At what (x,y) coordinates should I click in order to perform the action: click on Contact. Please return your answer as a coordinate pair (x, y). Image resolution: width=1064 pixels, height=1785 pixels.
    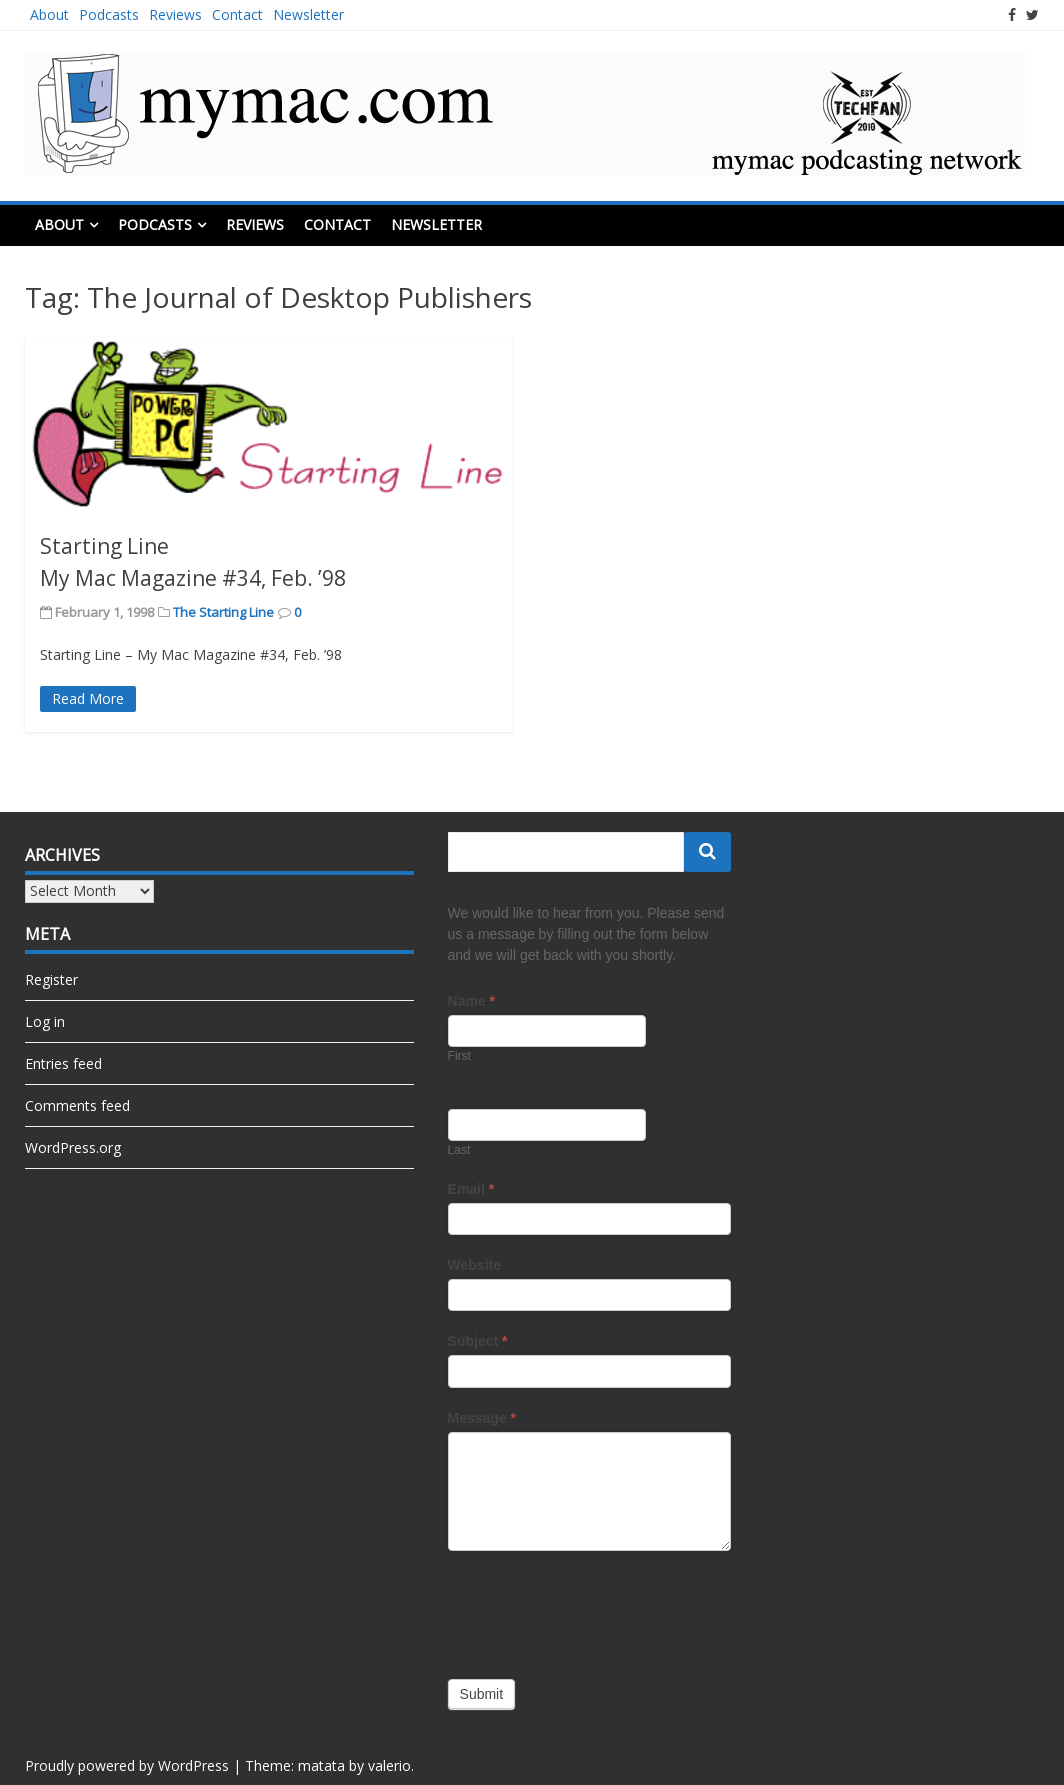
    Looking at the image, I should click on (237, 14).